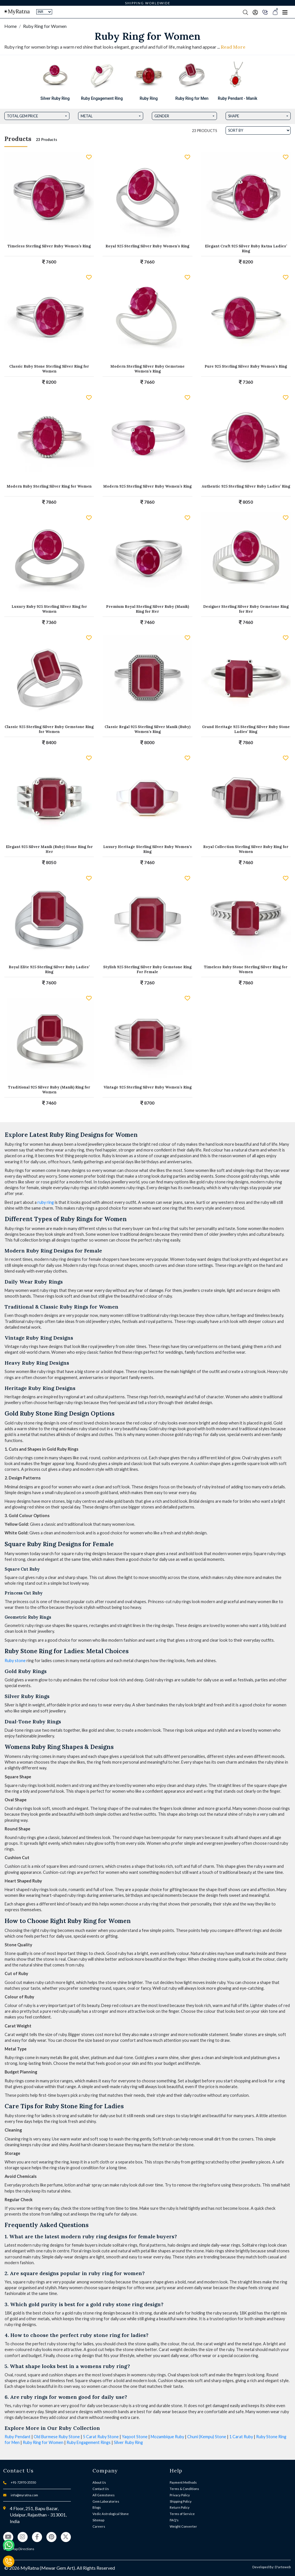  I want to click on Old Burmese Ruby Stone, so click(57, 2436).